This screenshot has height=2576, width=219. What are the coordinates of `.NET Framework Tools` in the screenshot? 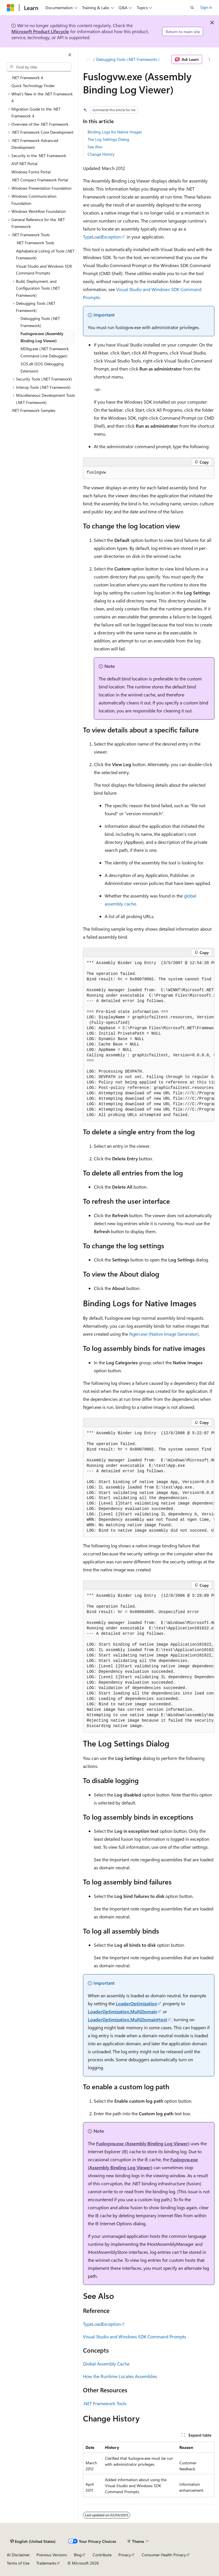 It's located at (105, 2403).